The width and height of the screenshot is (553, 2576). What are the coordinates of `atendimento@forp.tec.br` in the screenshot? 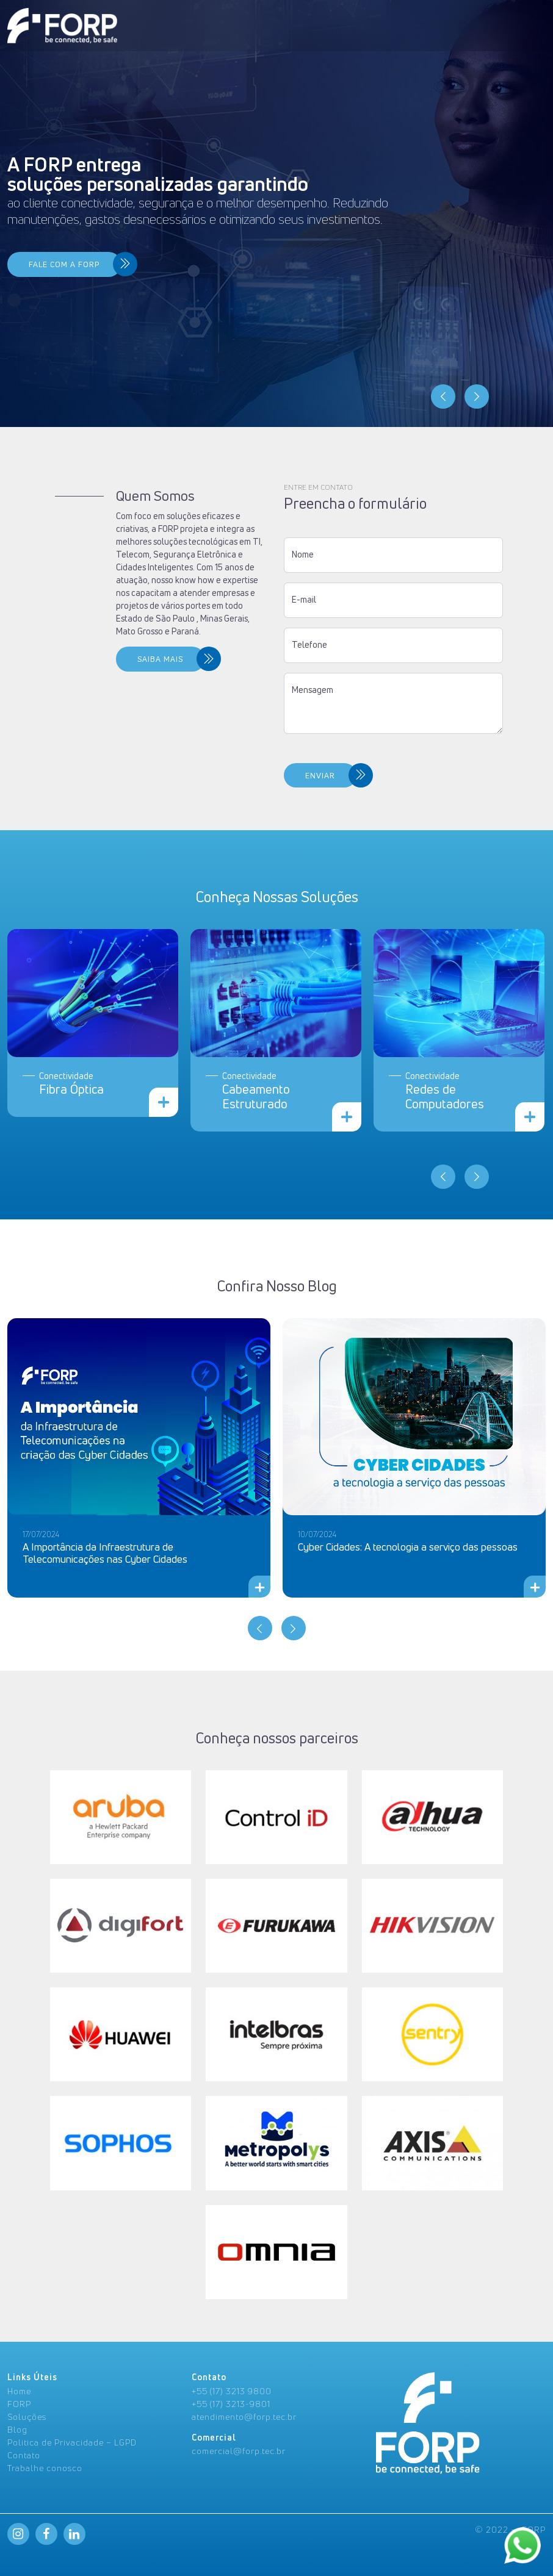 It's located at (244, 2416).